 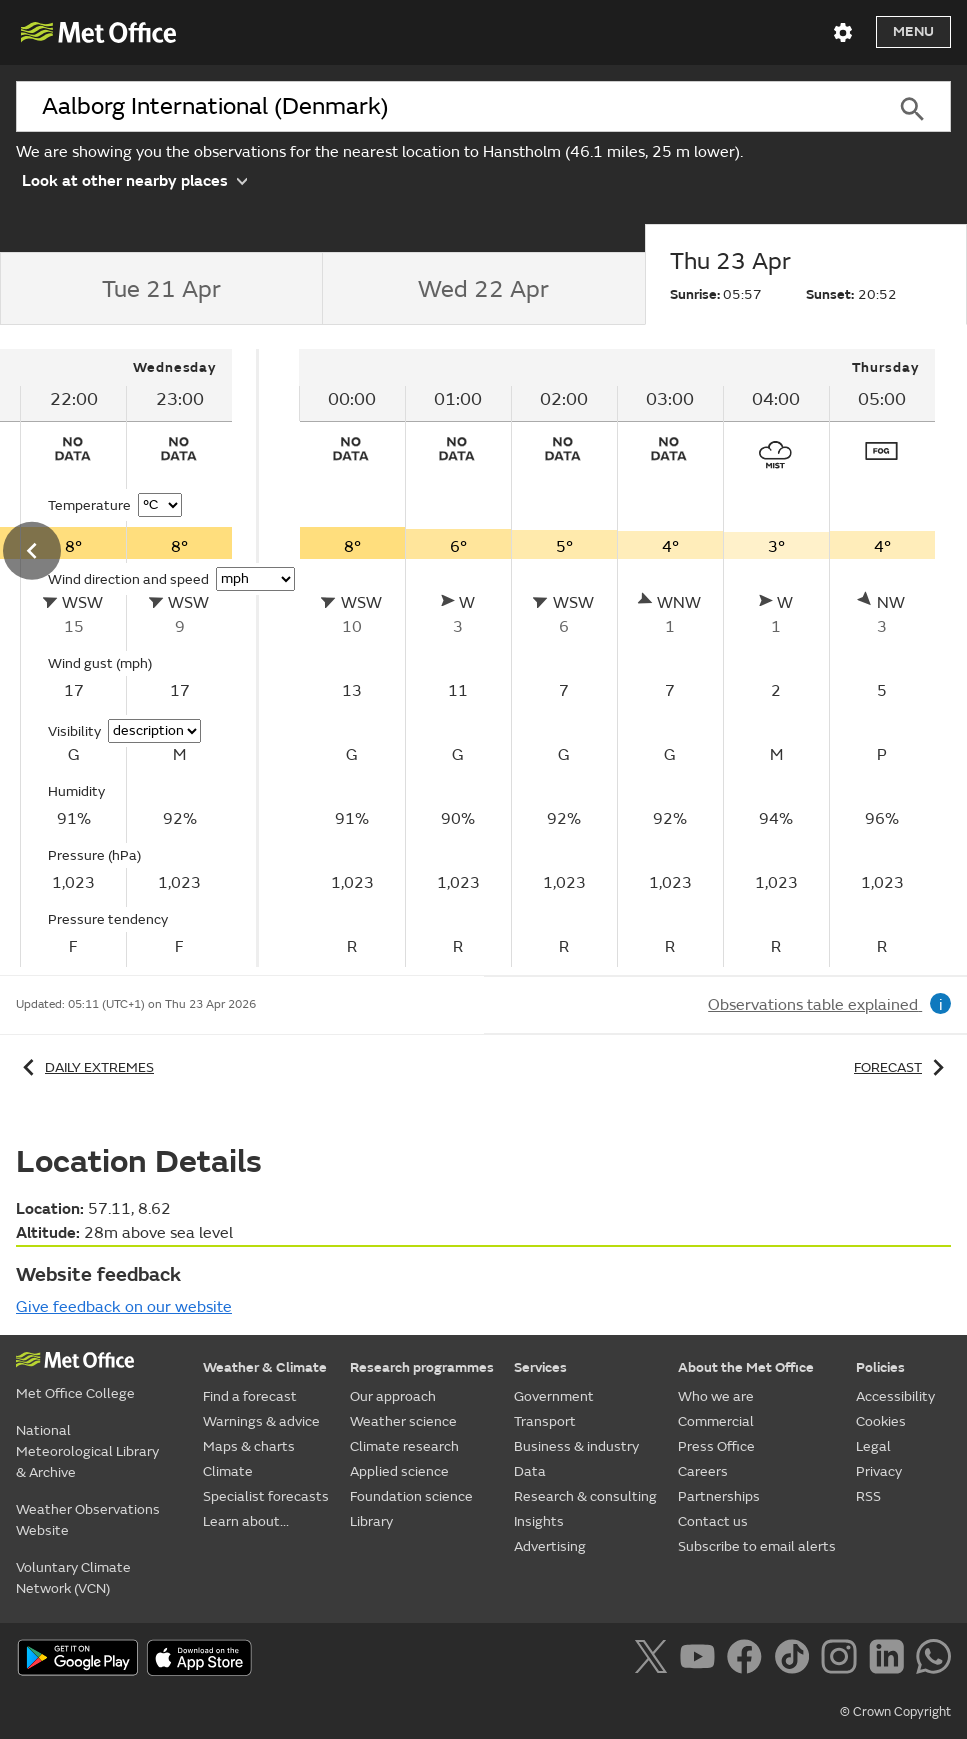 What do you see at coordinates (399, 1471) in the screenshot?
I see `Applied science` at bounding box center [399, 1471].